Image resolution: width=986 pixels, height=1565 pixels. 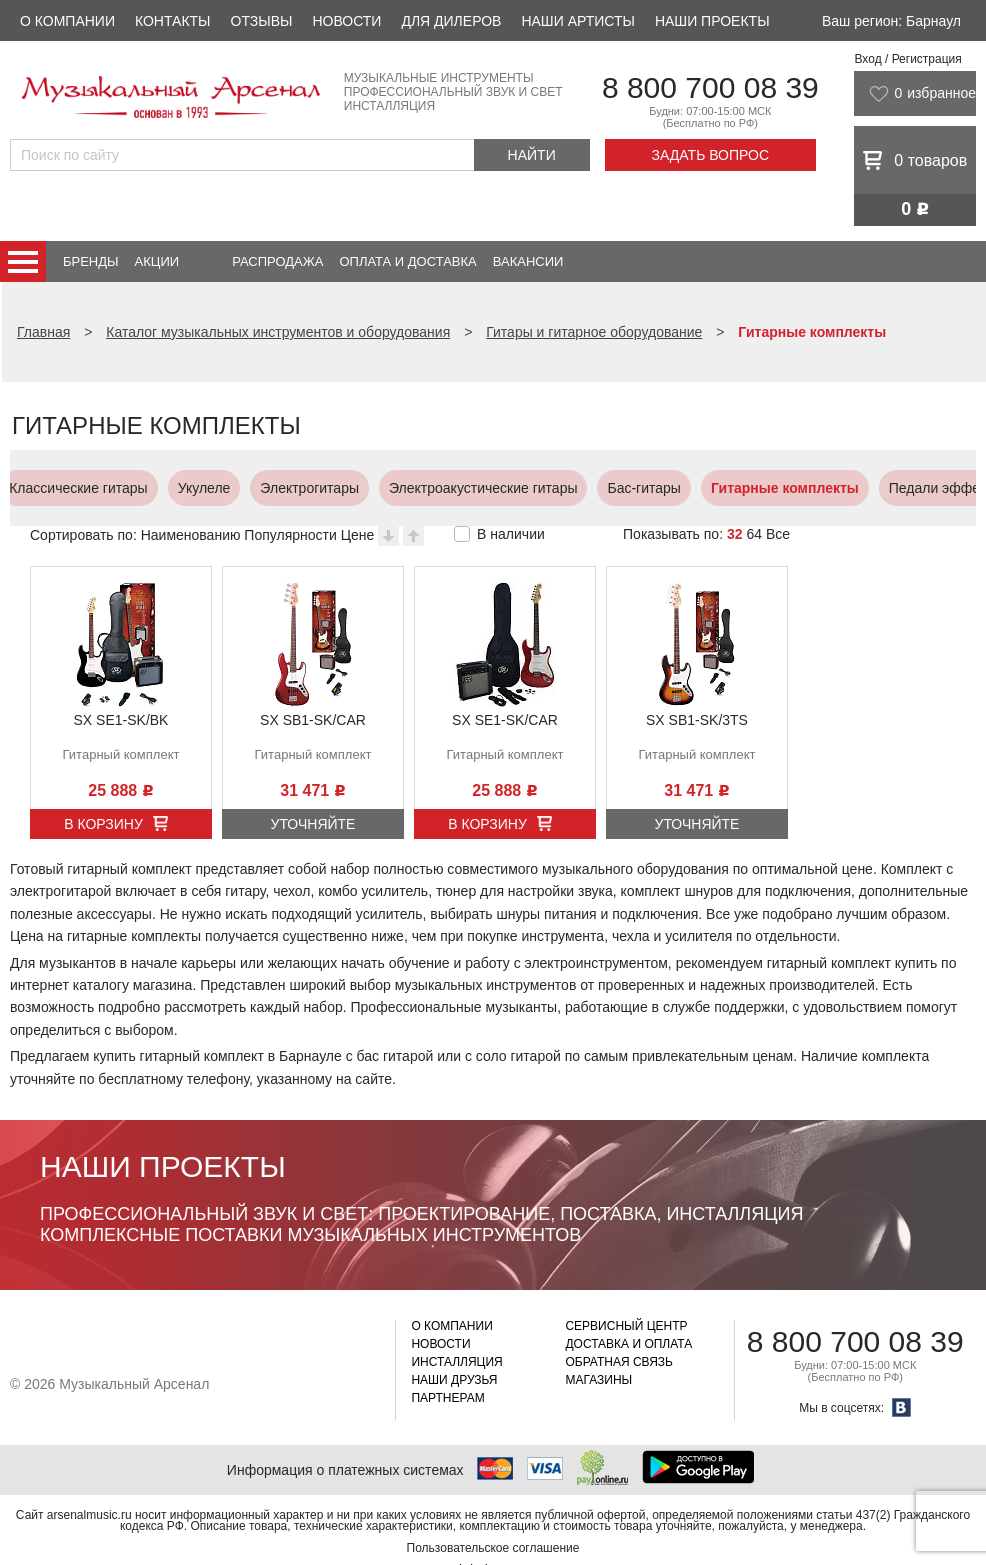 I want to click on Цене, so click(x=358, y=535).